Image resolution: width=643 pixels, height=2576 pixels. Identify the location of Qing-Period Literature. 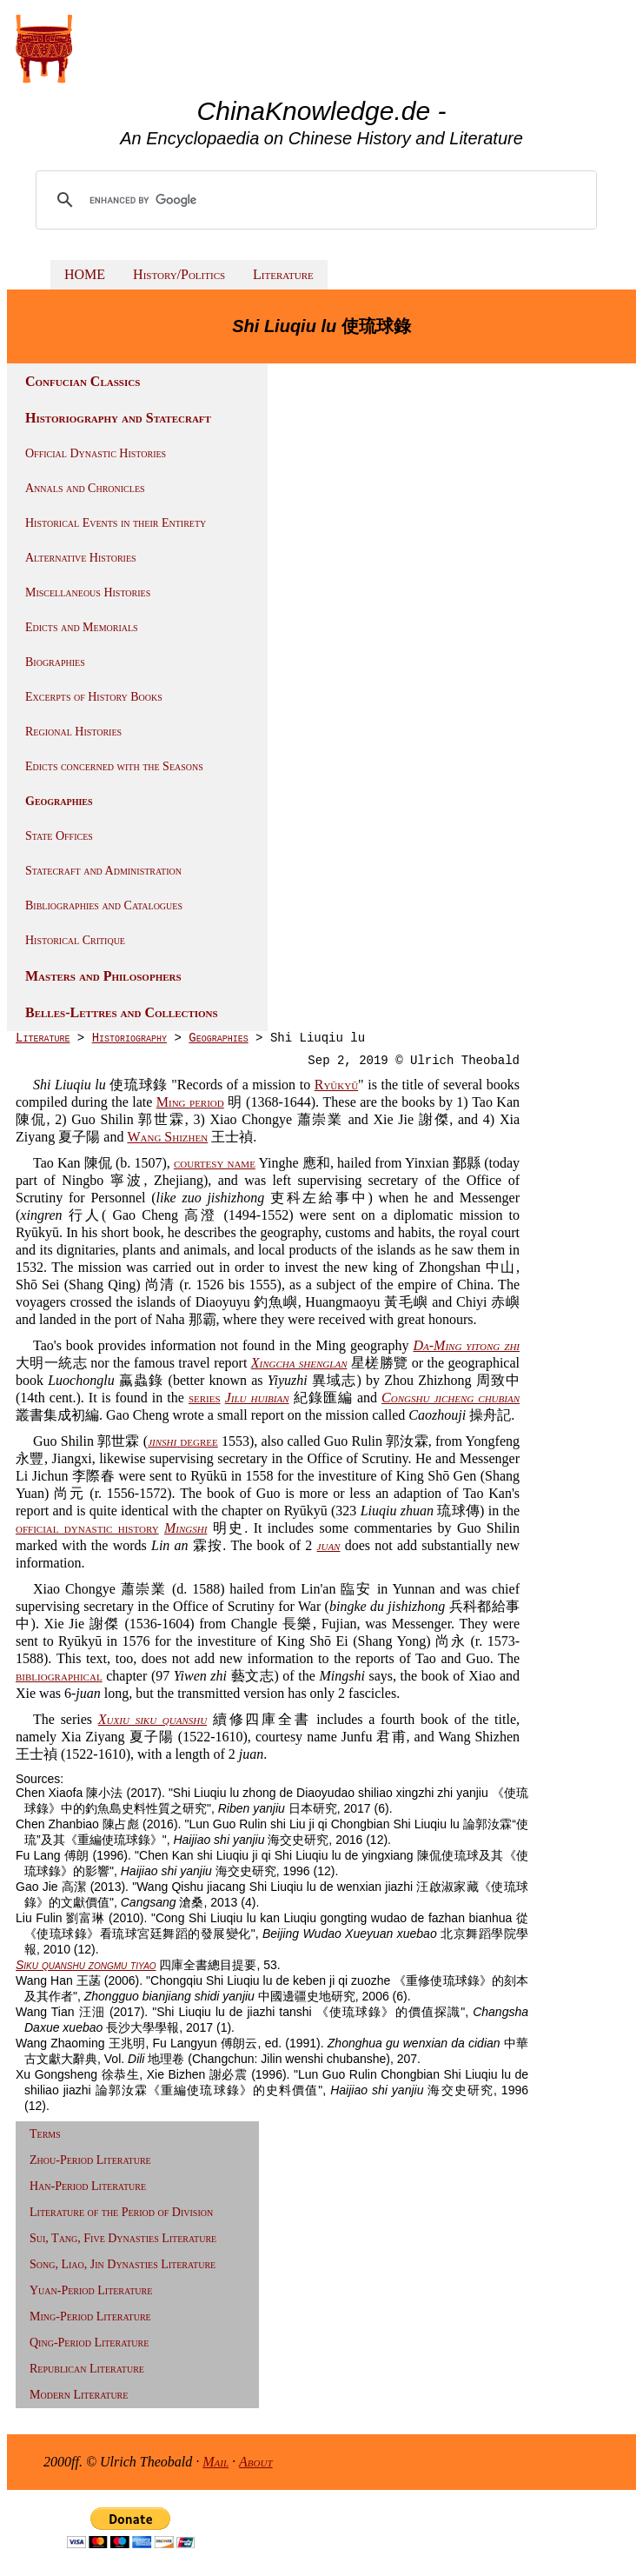
(89, 2342).